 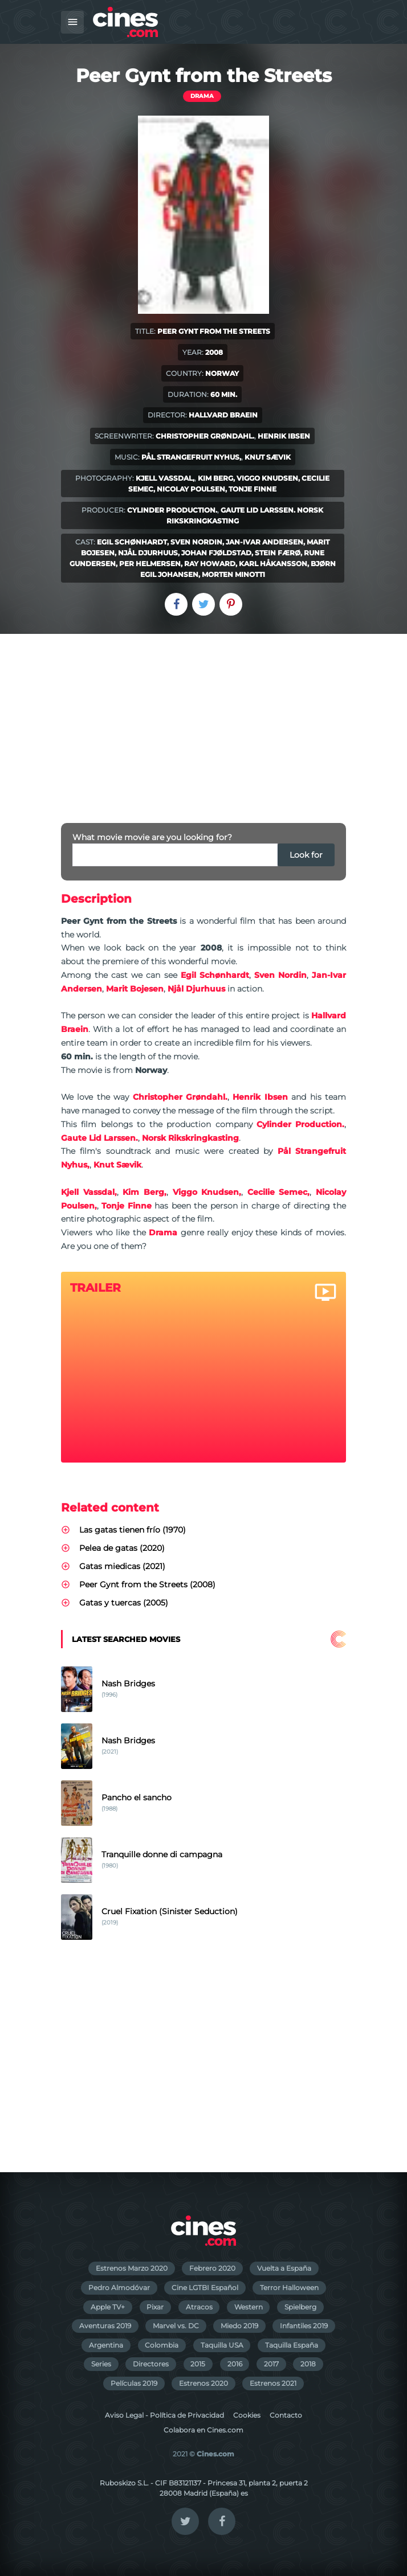 I want to click on Taquilla España, so click(x=291, y=2345).